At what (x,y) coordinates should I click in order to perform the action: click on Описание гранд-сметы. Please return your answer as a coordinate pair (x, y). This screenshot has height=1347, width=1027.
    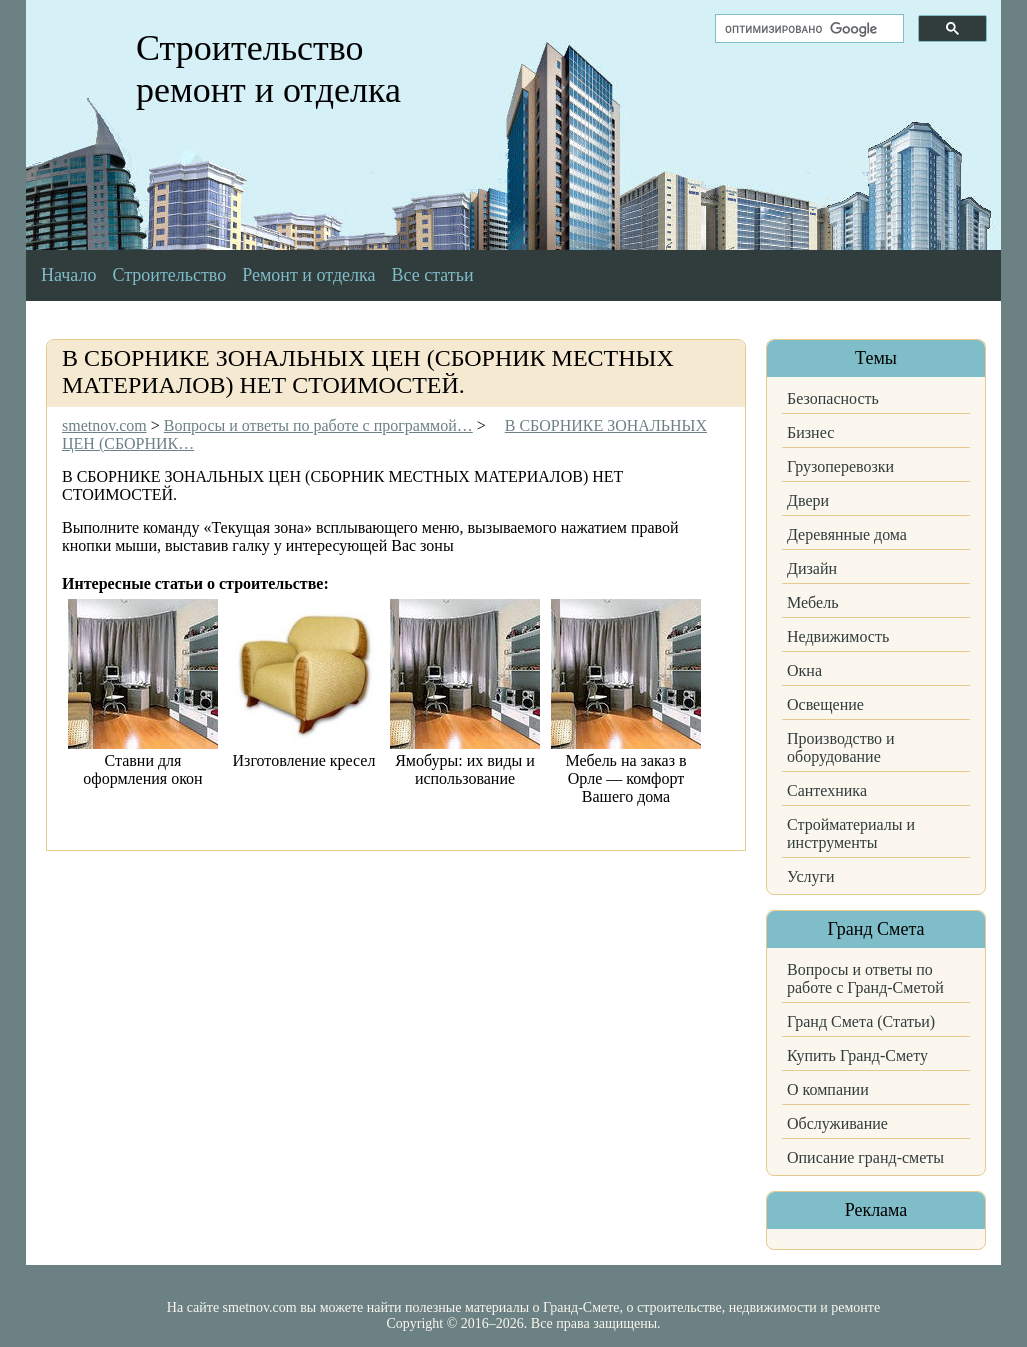
    Looking at the image, I should click on (865, 1157).